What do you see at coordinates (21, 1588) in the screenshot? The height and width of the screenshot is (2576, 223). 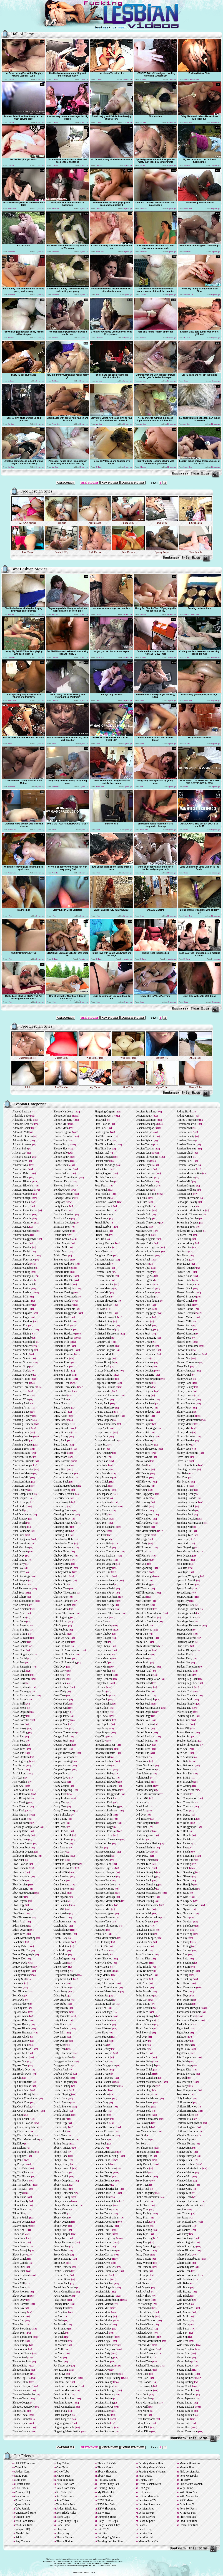 I see `Anal Threesome` at bounding box center [21, 1588].